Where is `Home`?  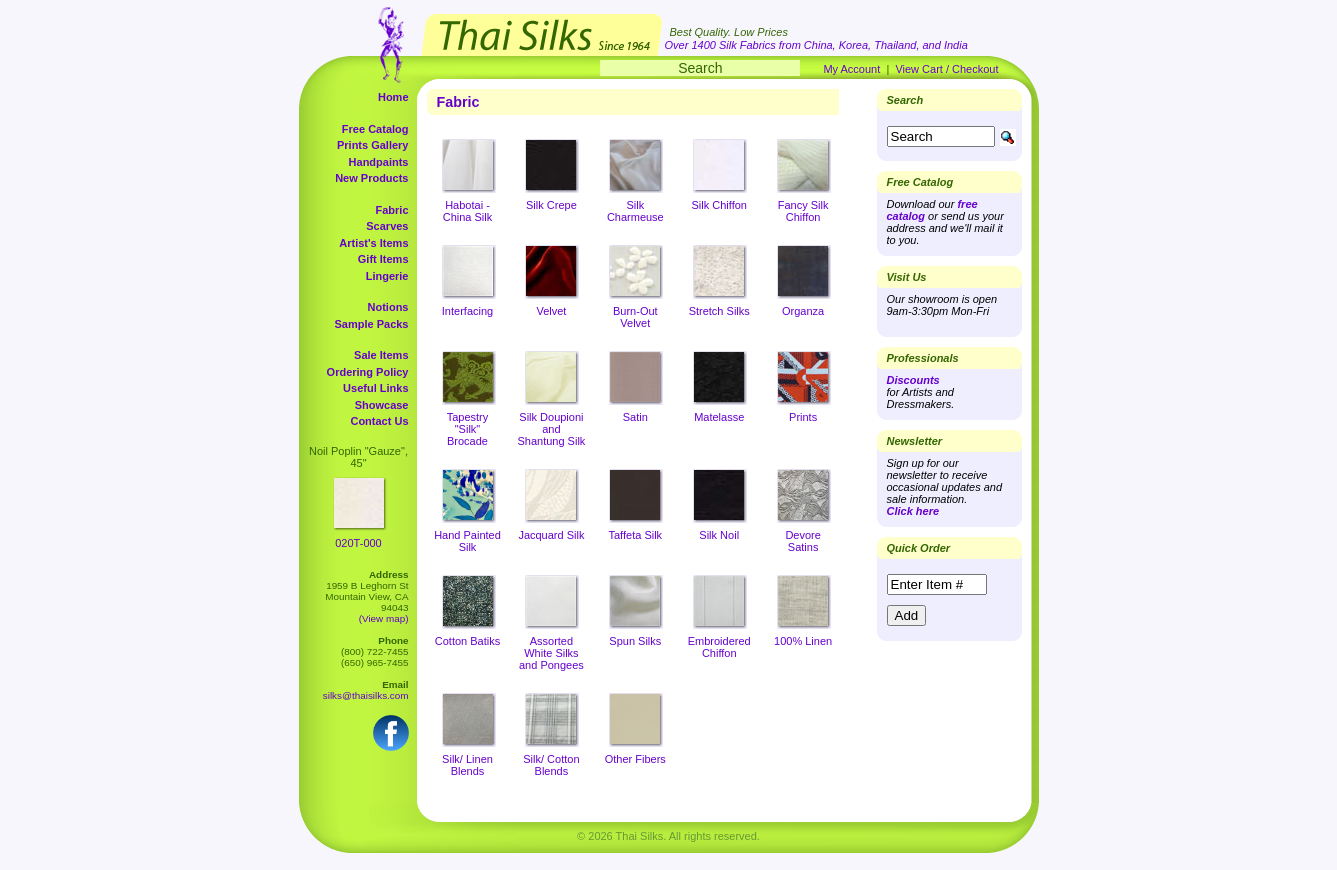 Home is located at coordinates (393, 97).